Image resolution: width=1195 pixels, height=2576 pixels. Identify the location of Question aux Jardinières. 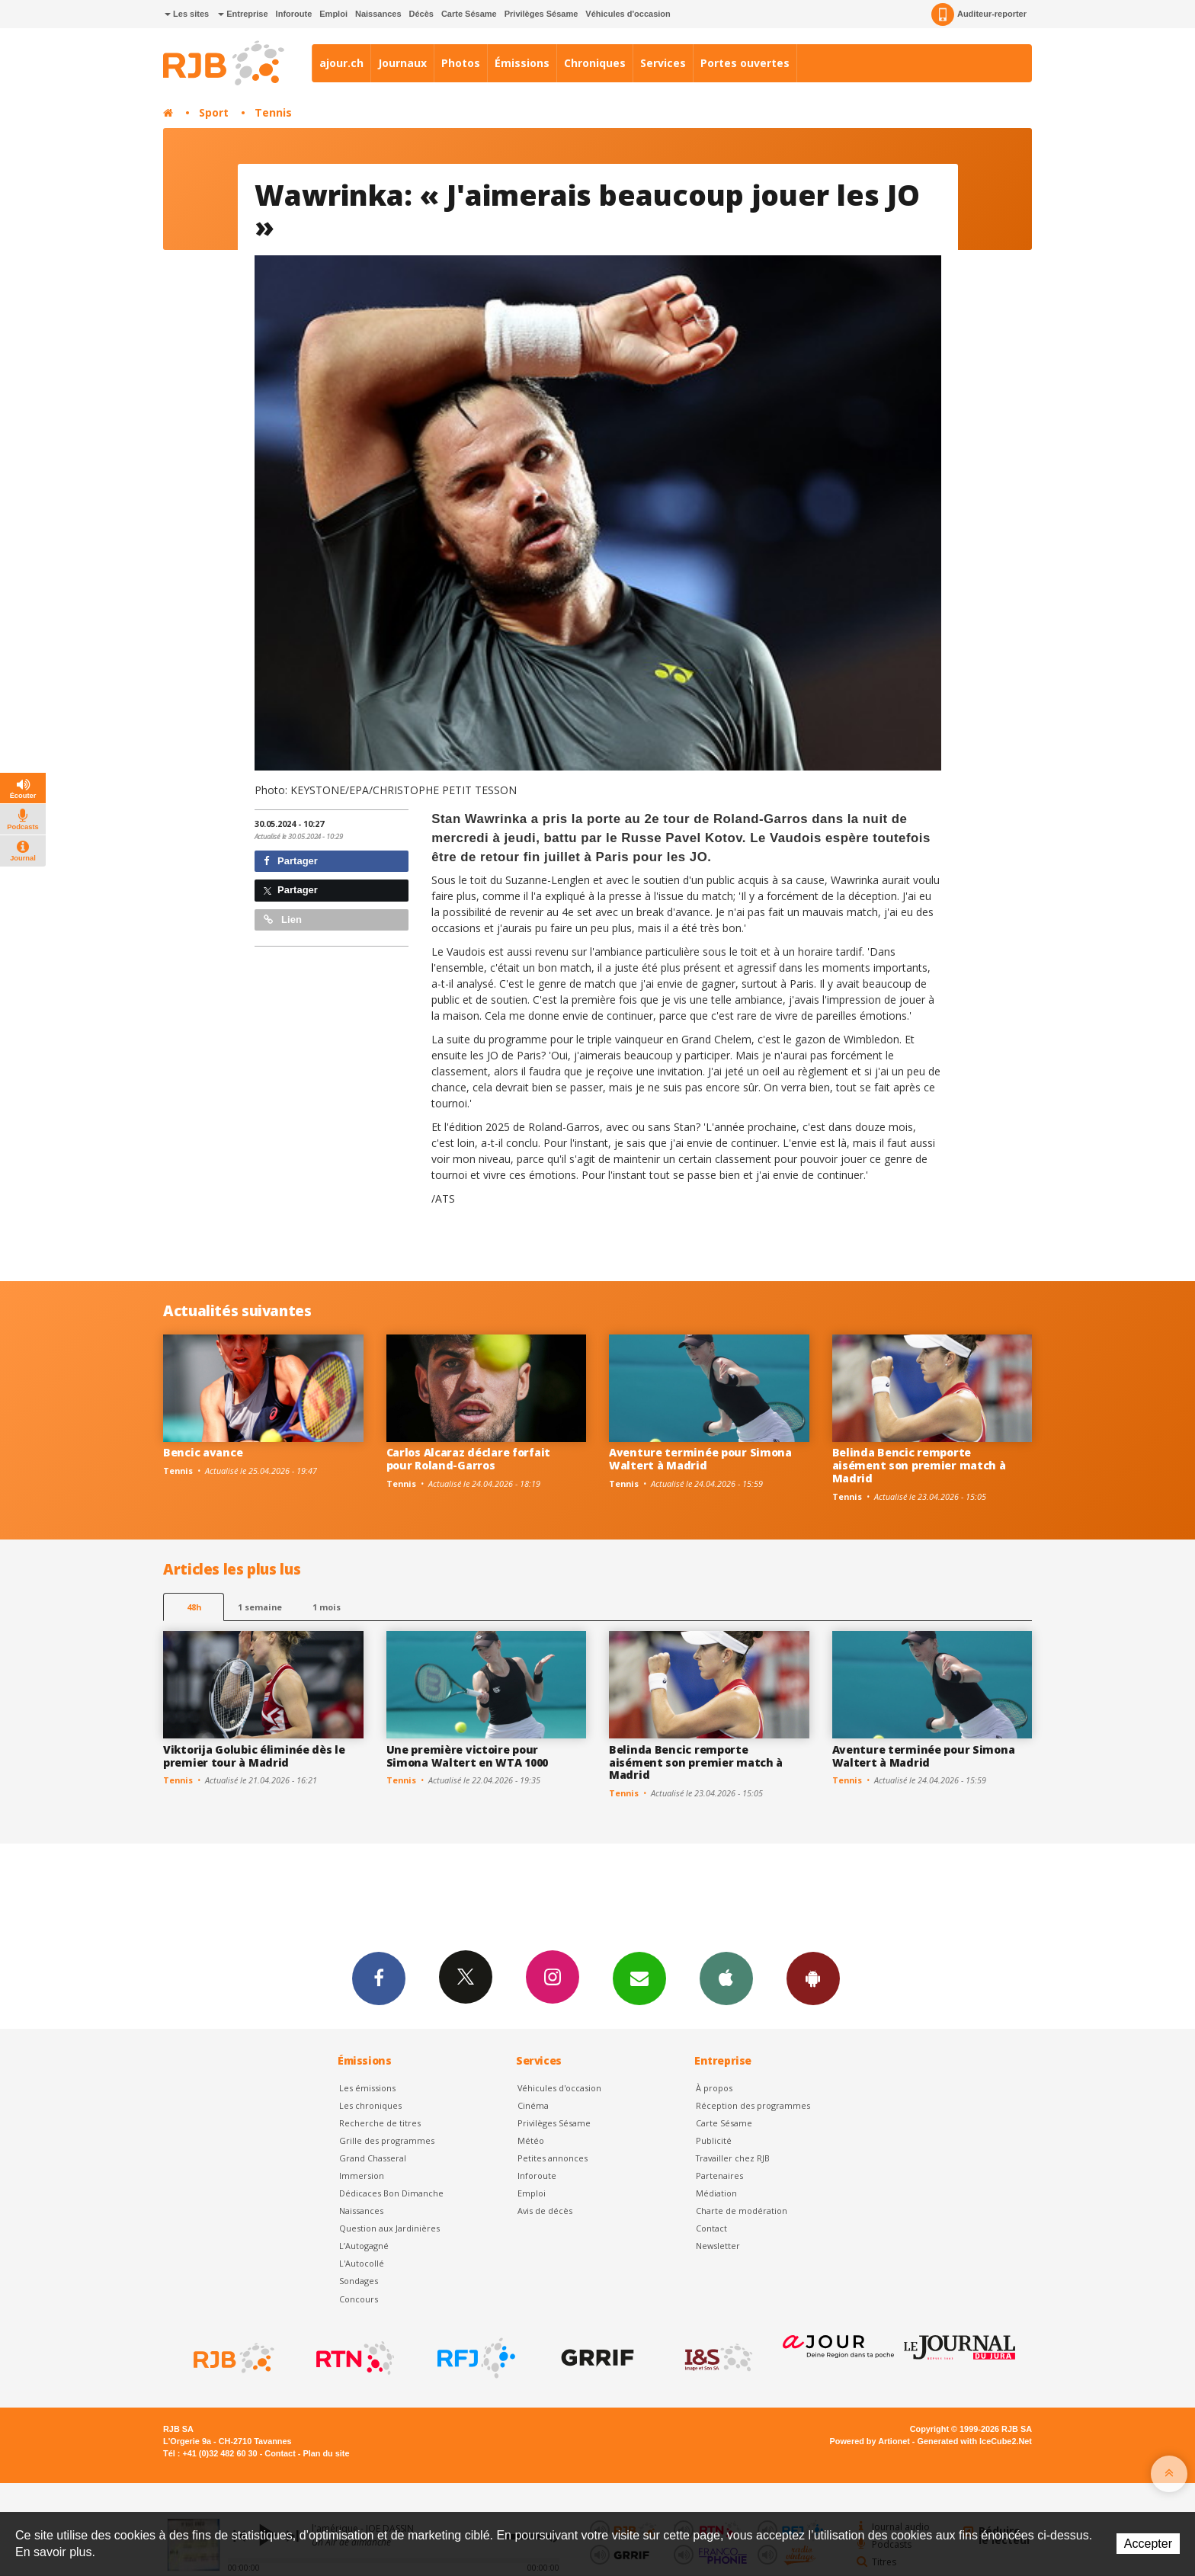
(389, 2228).